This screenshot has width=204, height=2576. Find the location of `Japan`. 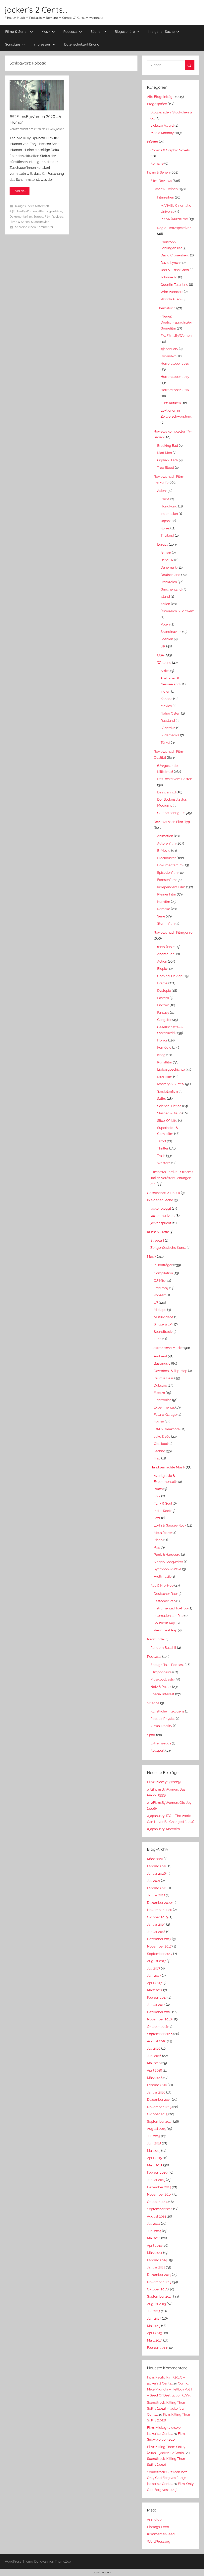

Japan is located at coordinates (165, 521).